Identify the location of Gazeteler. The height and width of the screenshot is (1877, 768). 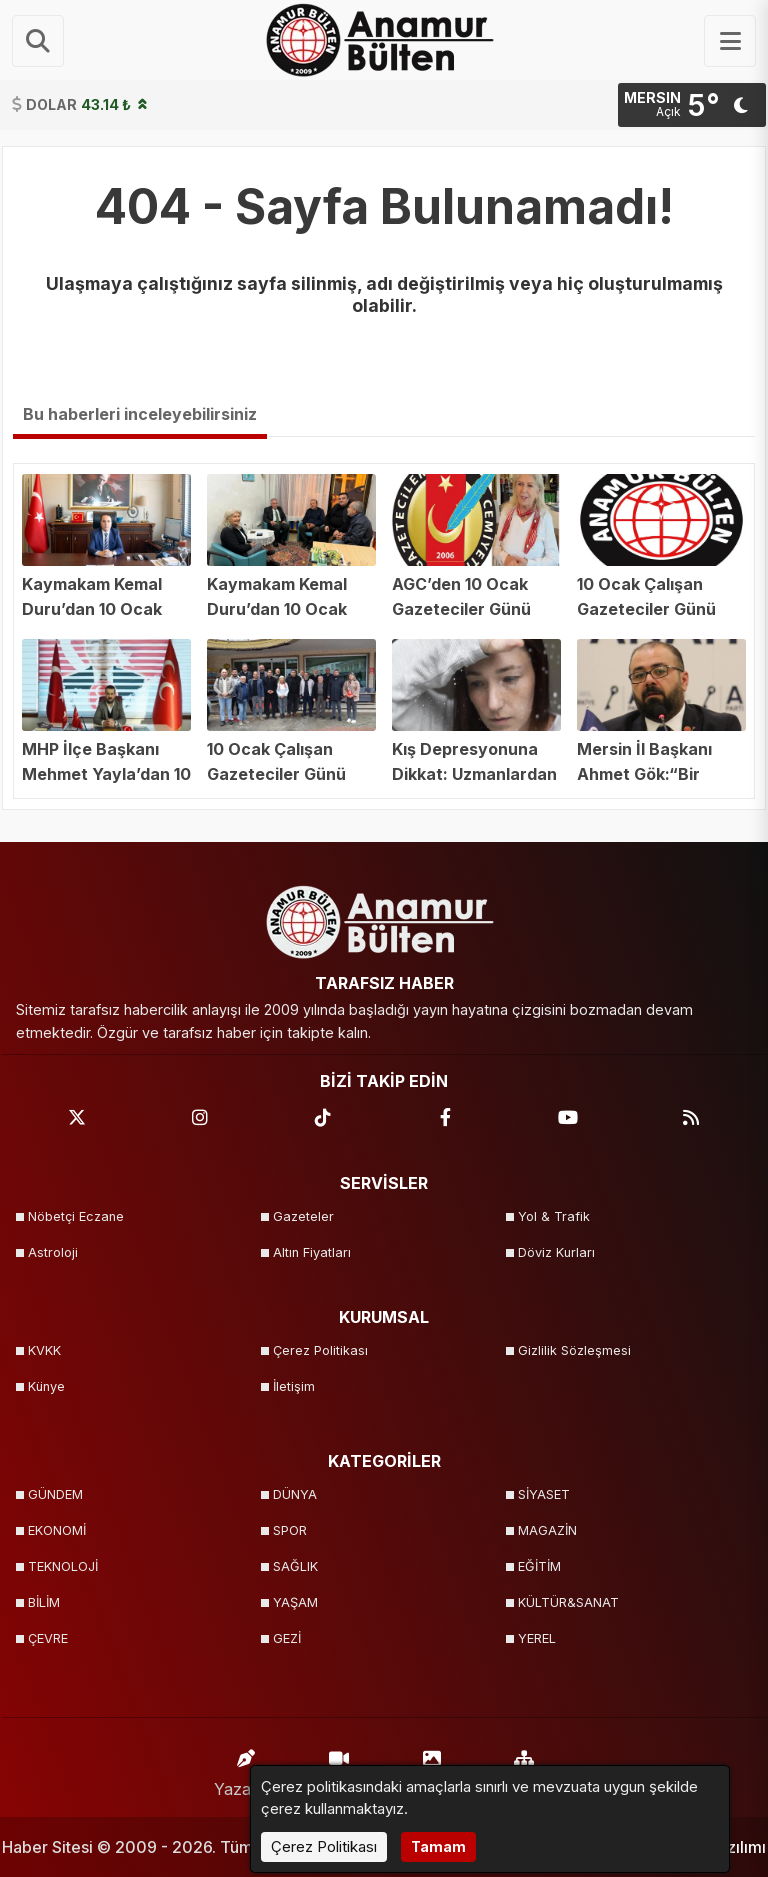
(303, 1216).